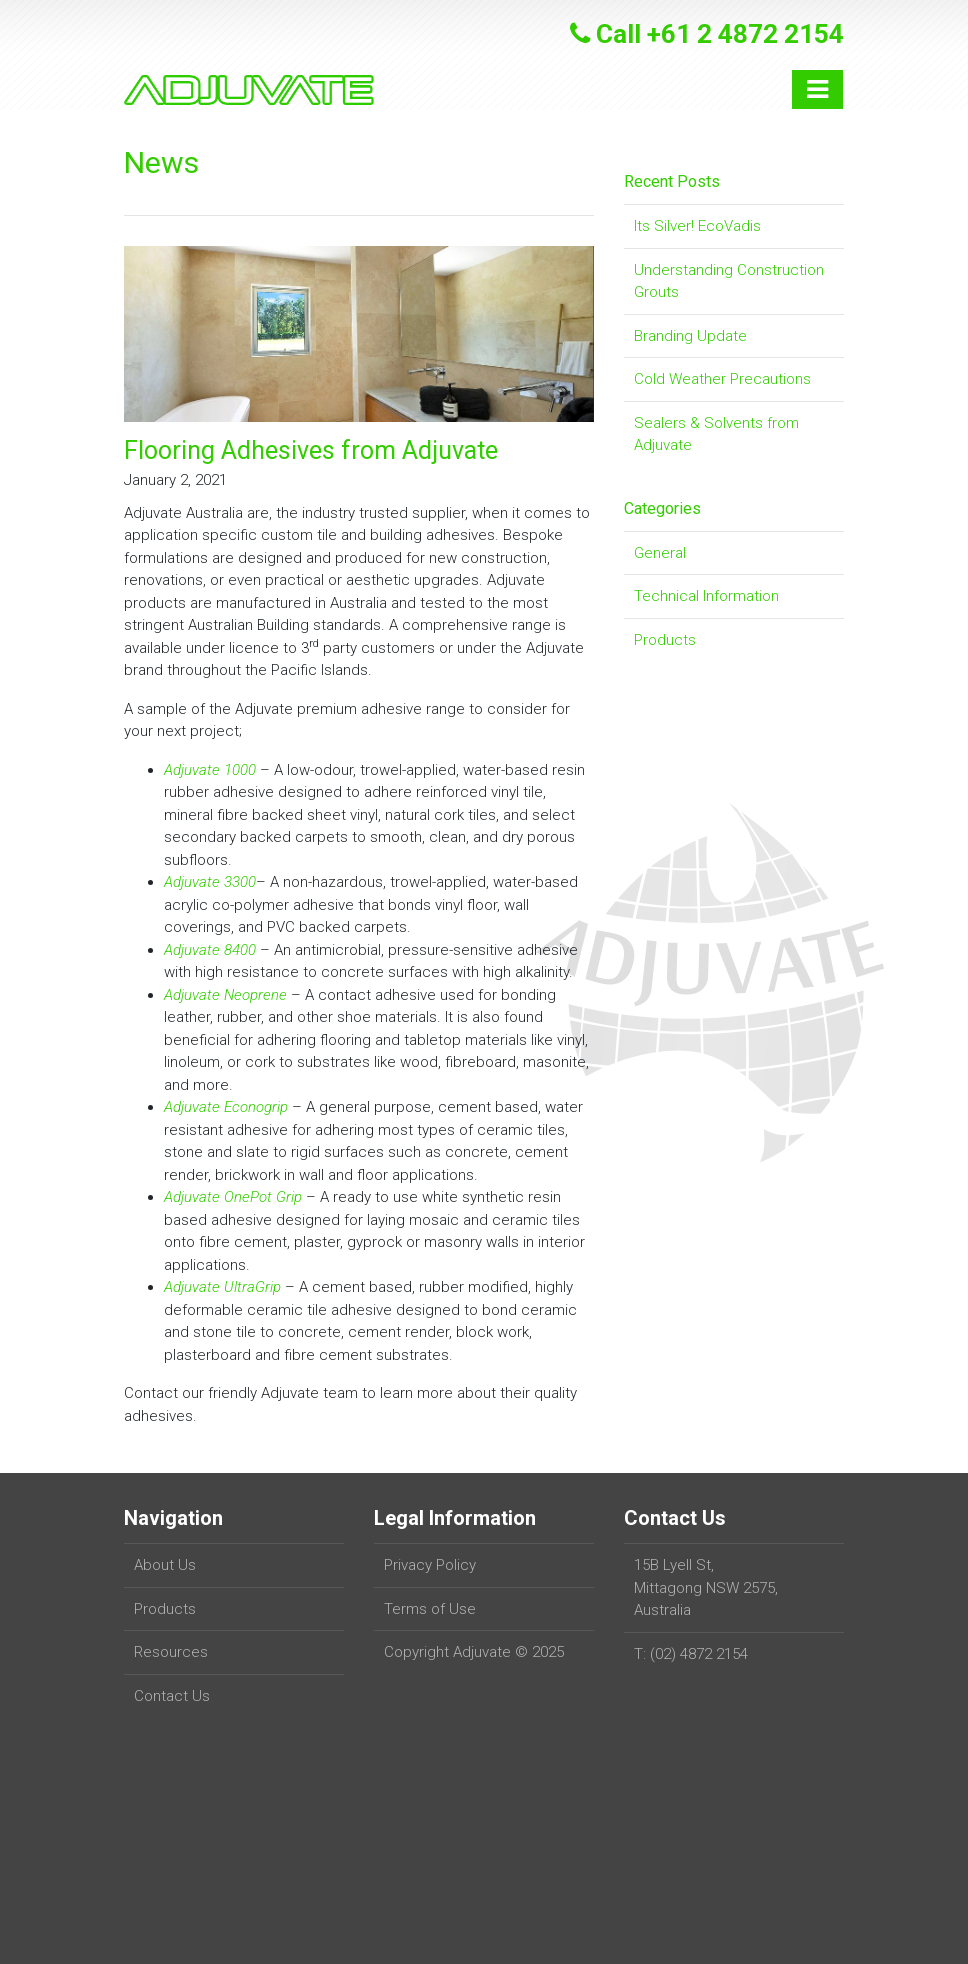 Image resolution: width=968 pixels, height=1964 pixels. What do you see at coordinates (697, 226) in the screenshot?
I see `Its Silver! EcoVadis` at bounding box center [697, 226].